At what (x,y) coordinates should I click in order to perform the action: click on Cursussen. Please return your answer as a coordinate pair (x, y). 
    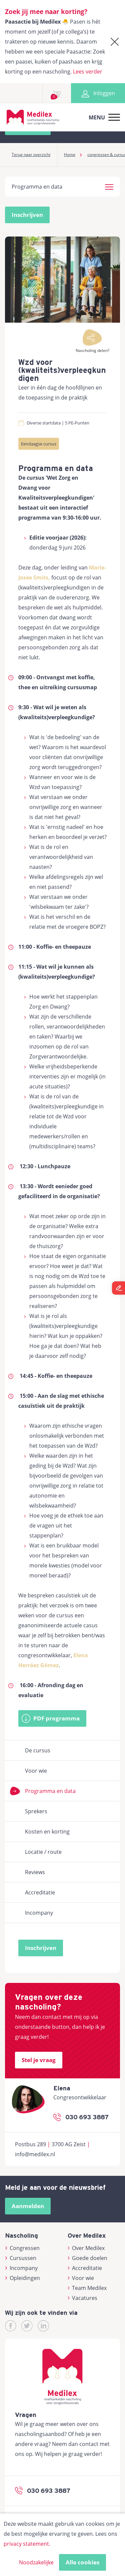
    Looking at the image, I should click on (20, 2258).